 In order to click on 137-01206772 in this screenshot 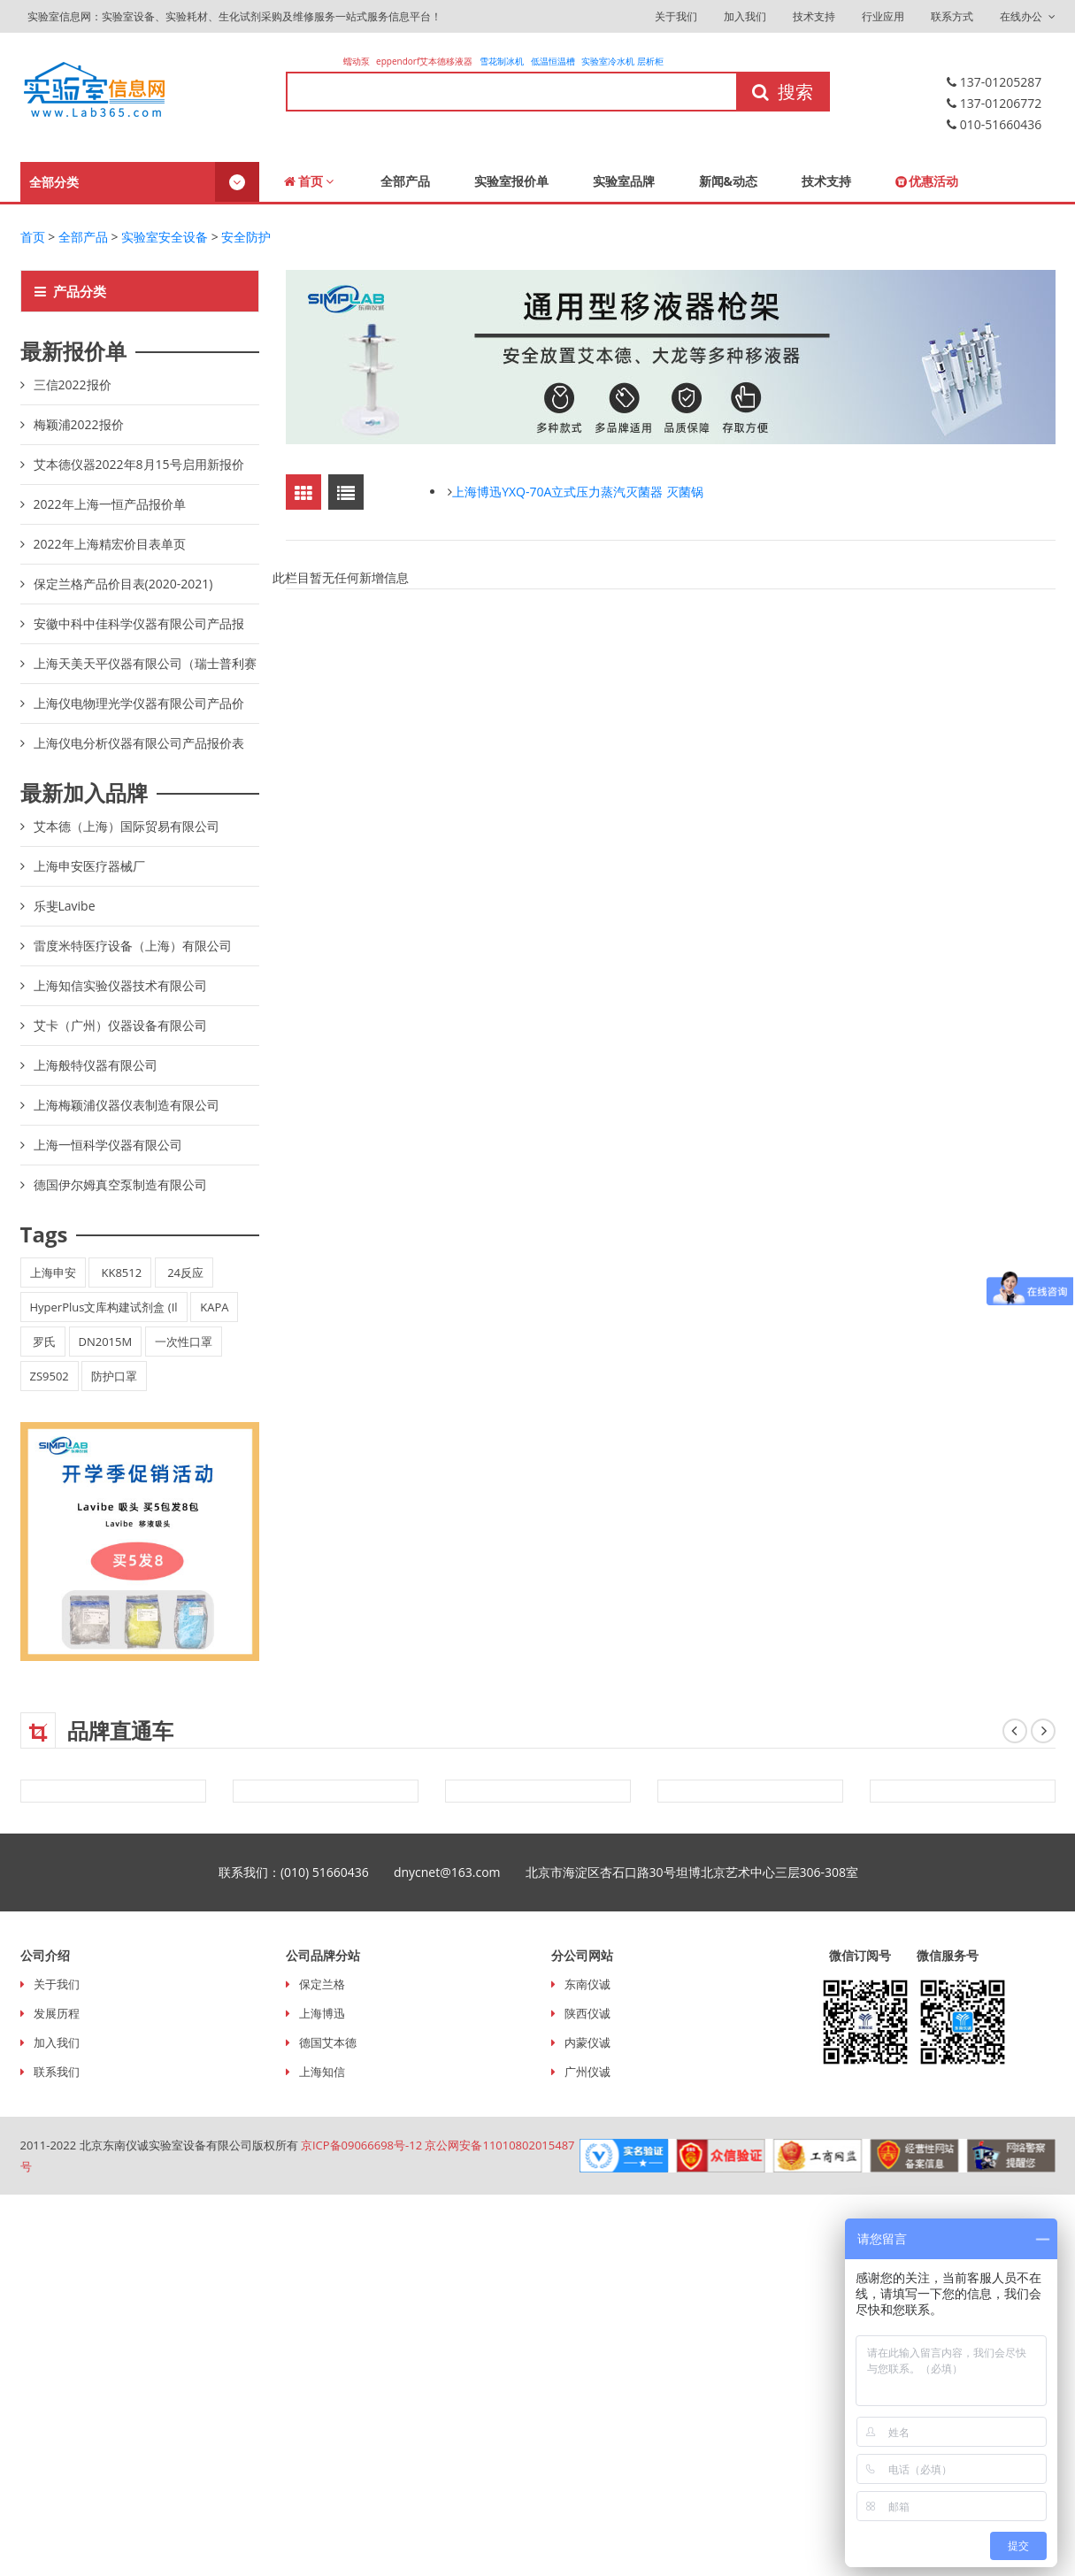, I will do `click(994, 103)`.